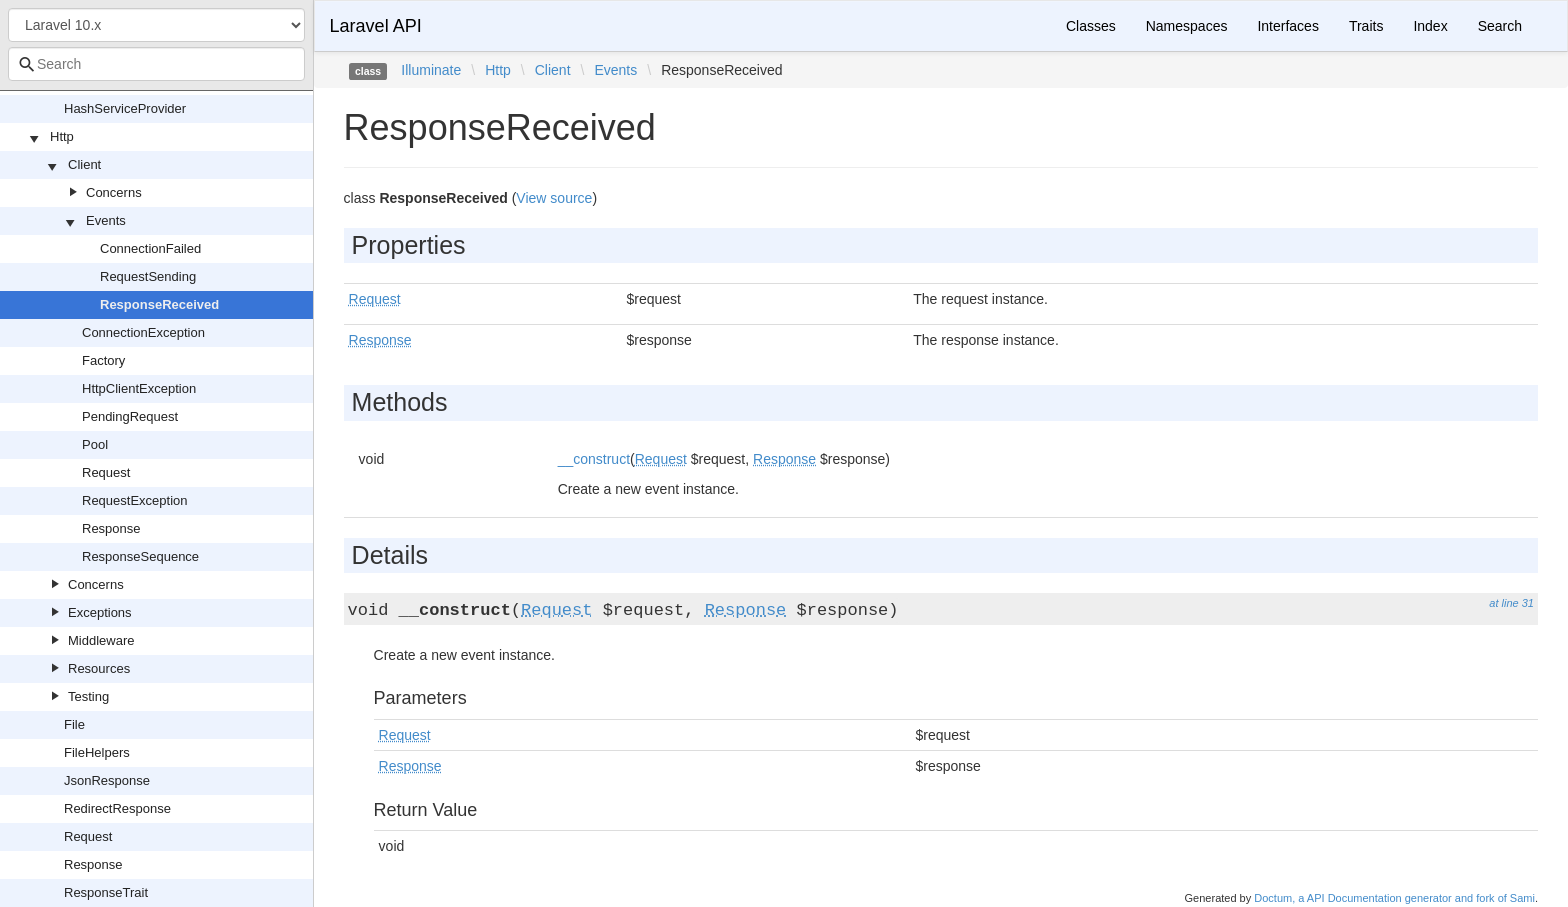 Image resolution: width=1568 pixels, height=907 pixels. Describe the element at coordinates (1394, 898) in the screenshot. I see `Doctum, a API Documentation generator and fork of Sami` at that location.